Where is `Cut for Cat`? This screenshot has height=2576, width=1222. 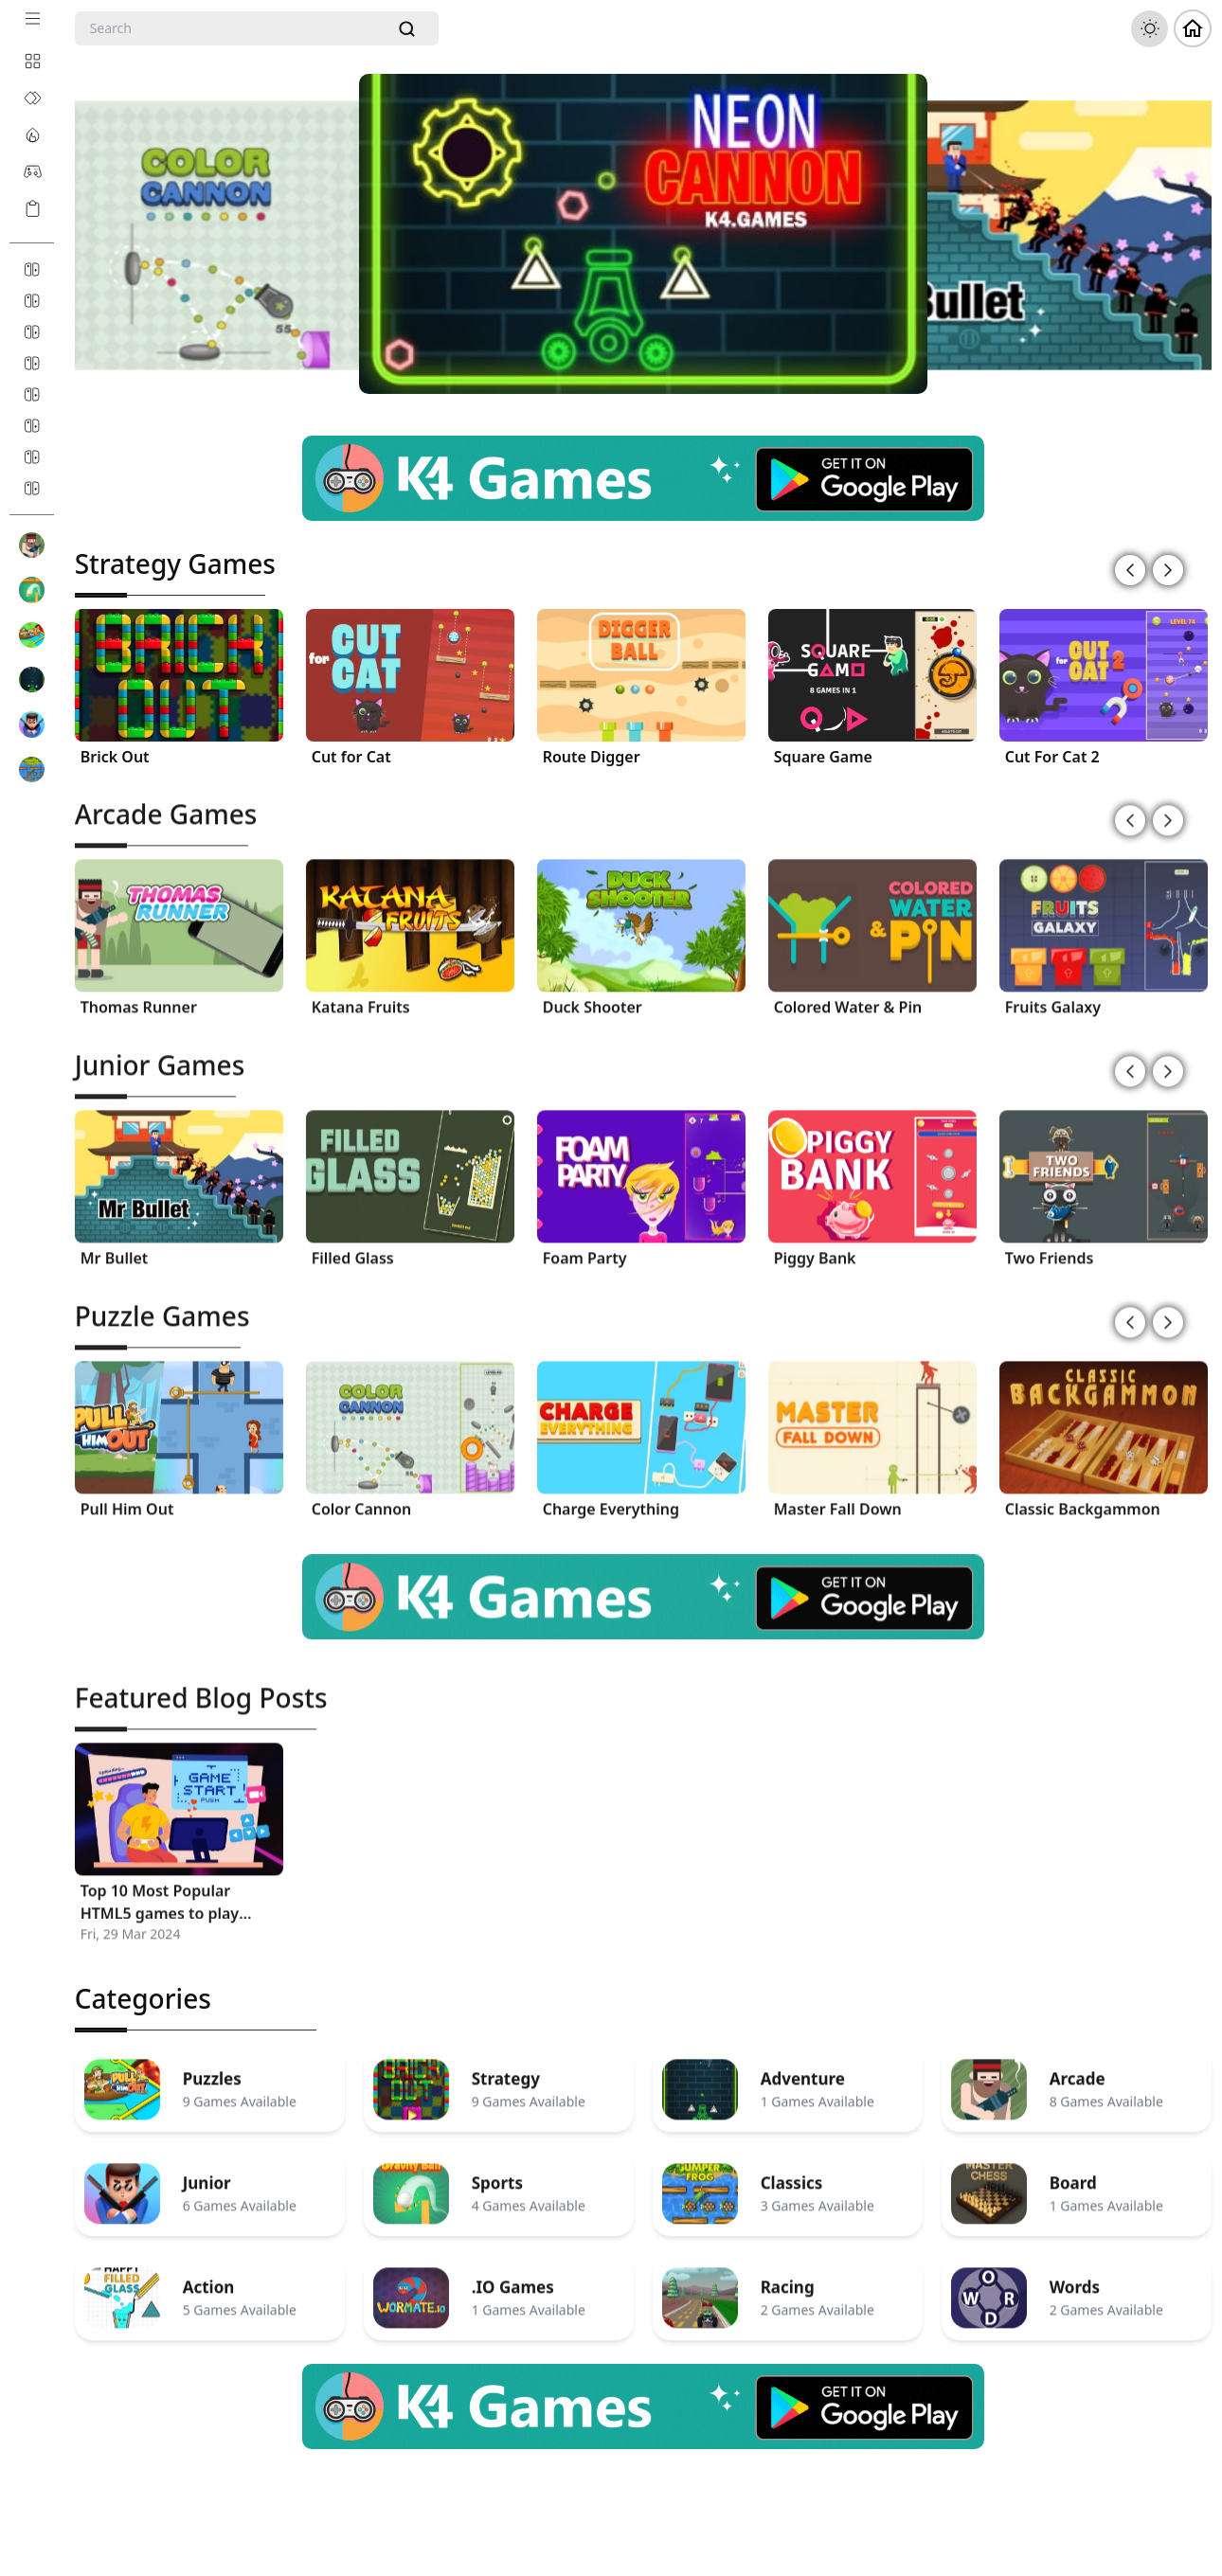 Cut for Cat is located at coordinates (351, 754).